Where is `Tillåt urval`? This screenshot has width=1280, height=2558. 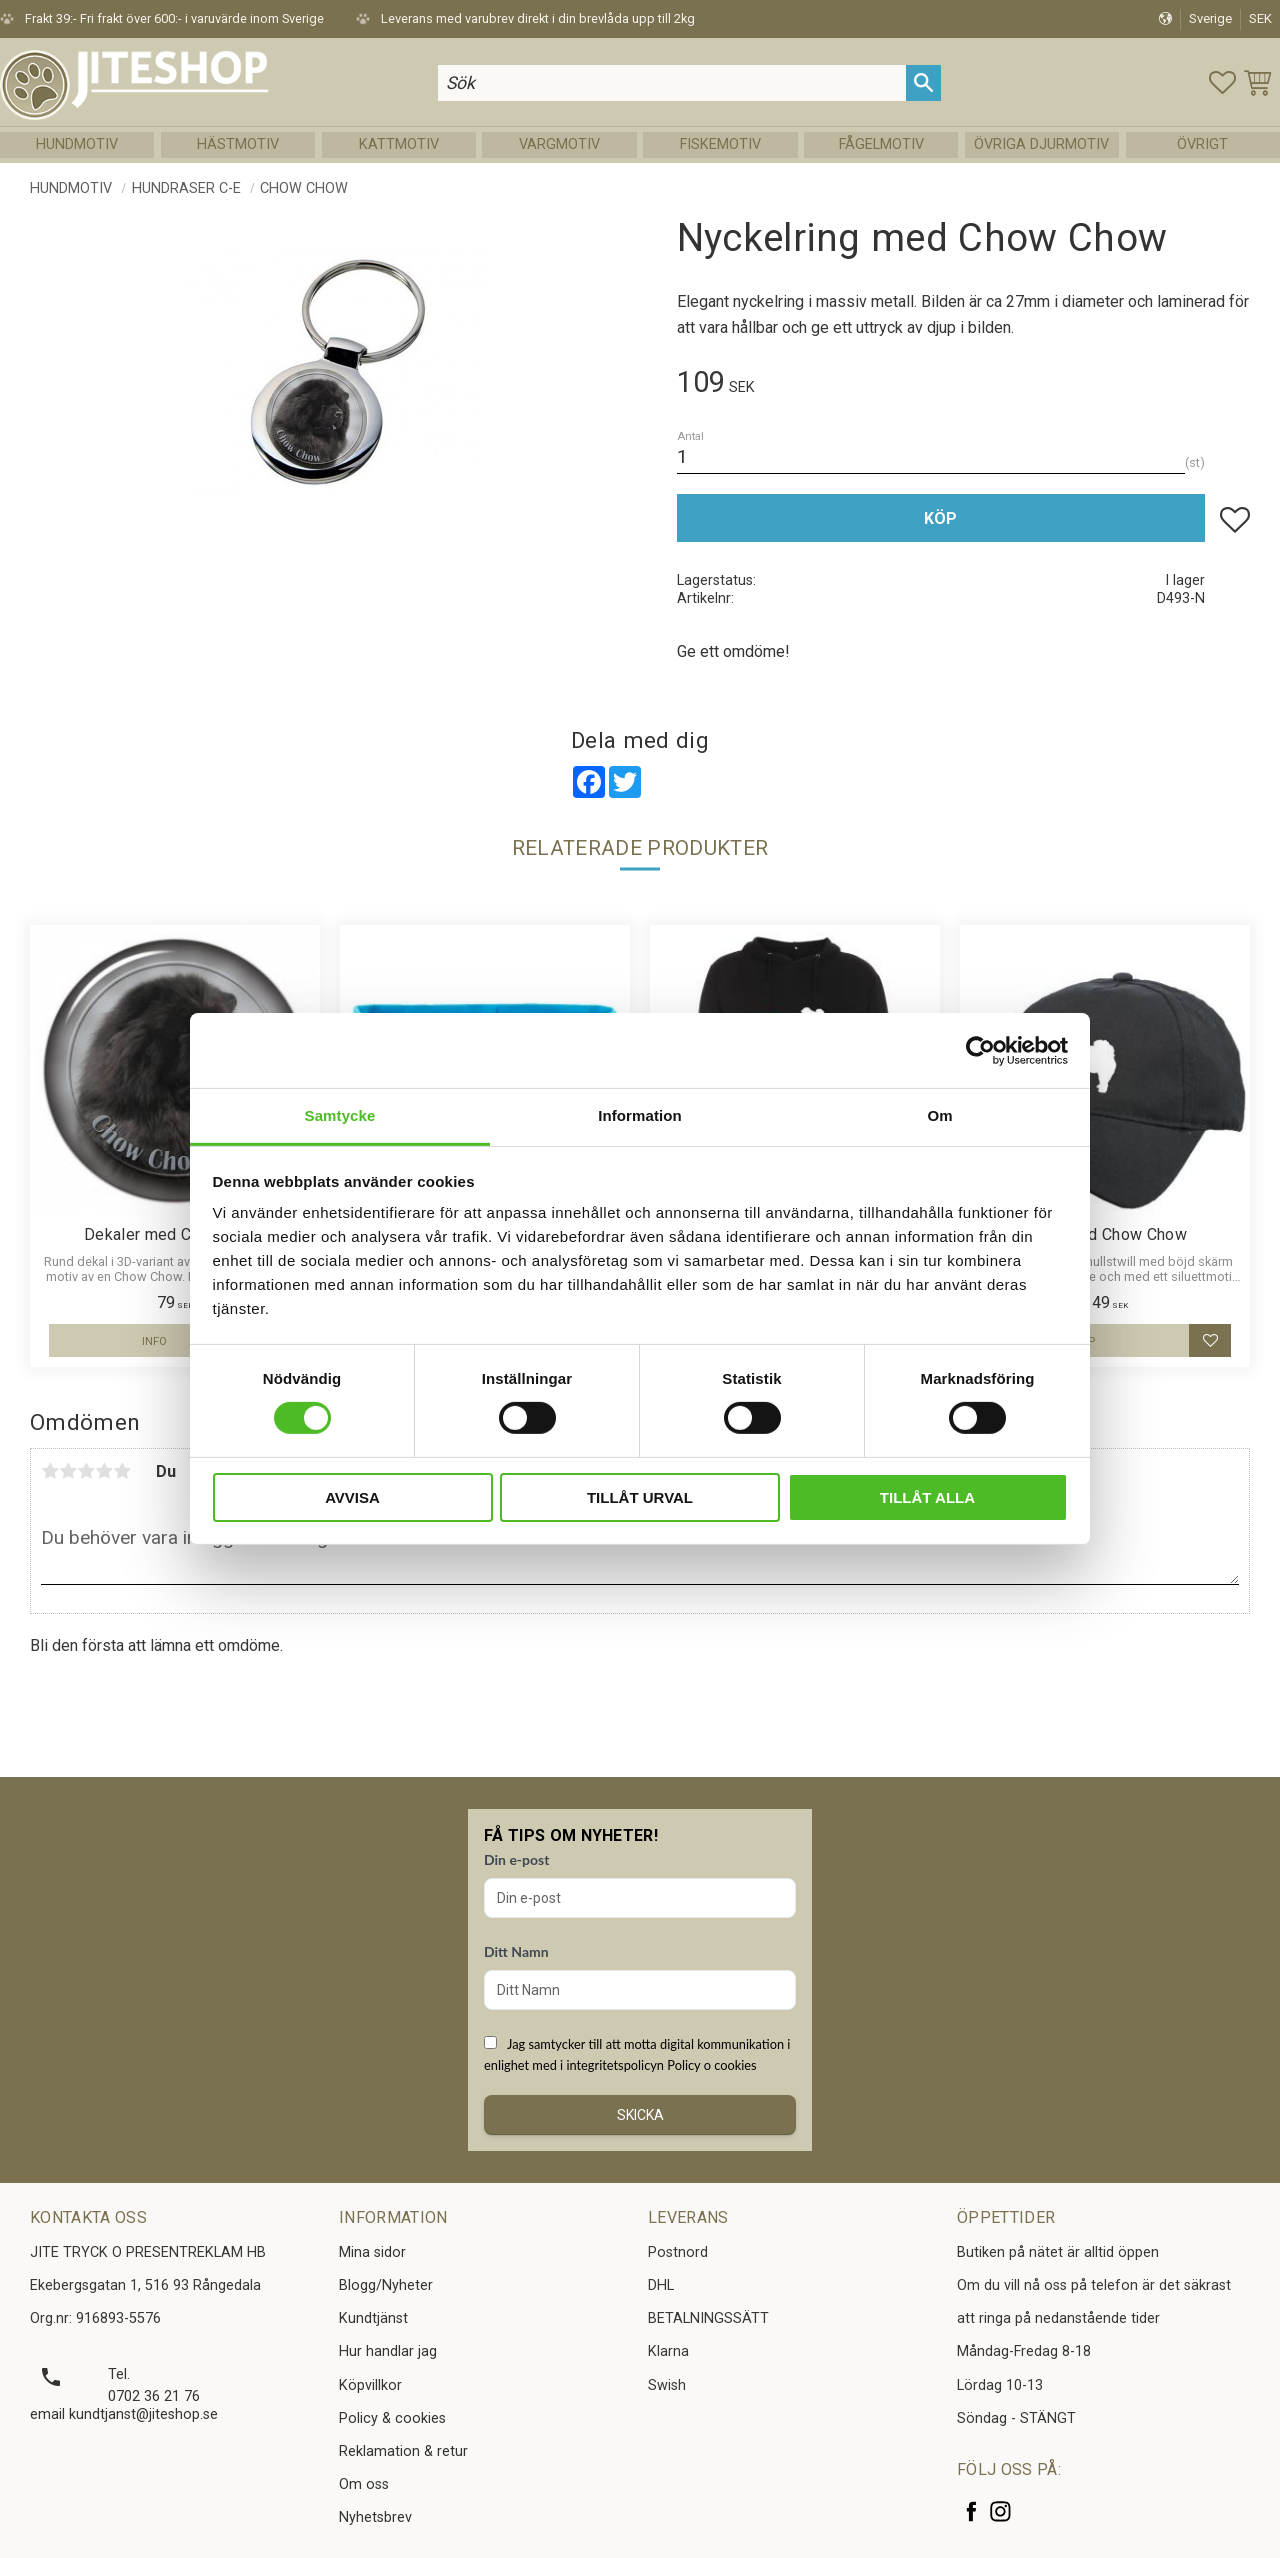 Tillåt urval is located at coordinates (640, 1497).